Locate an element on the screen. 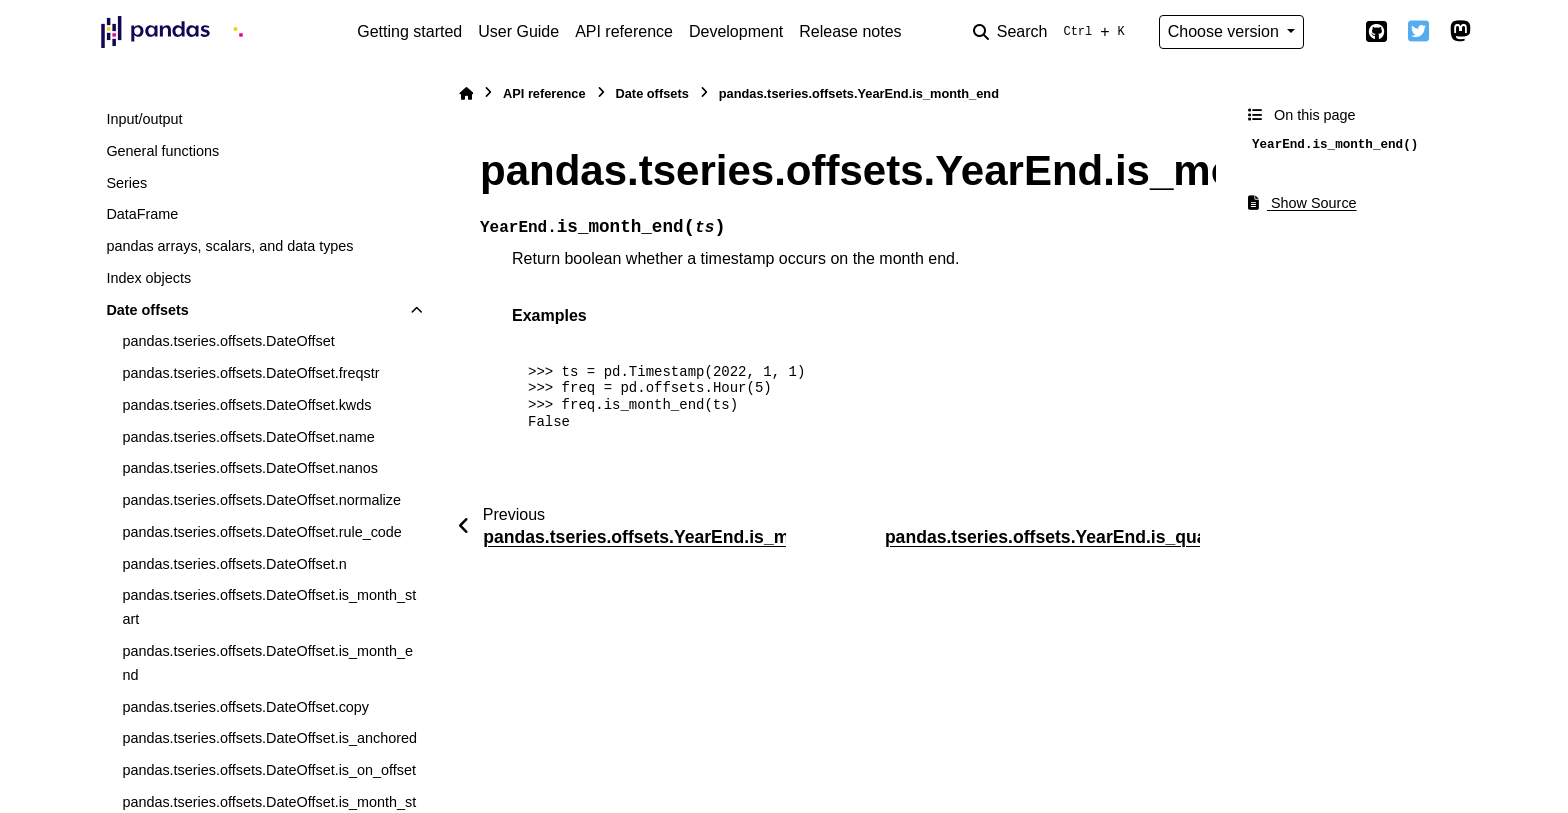 Image resolution: width=1568 pixels, height=813 pixels. pandas.tseries.offsets.DateOffset.freqstr is located at coordinates (250, 373).